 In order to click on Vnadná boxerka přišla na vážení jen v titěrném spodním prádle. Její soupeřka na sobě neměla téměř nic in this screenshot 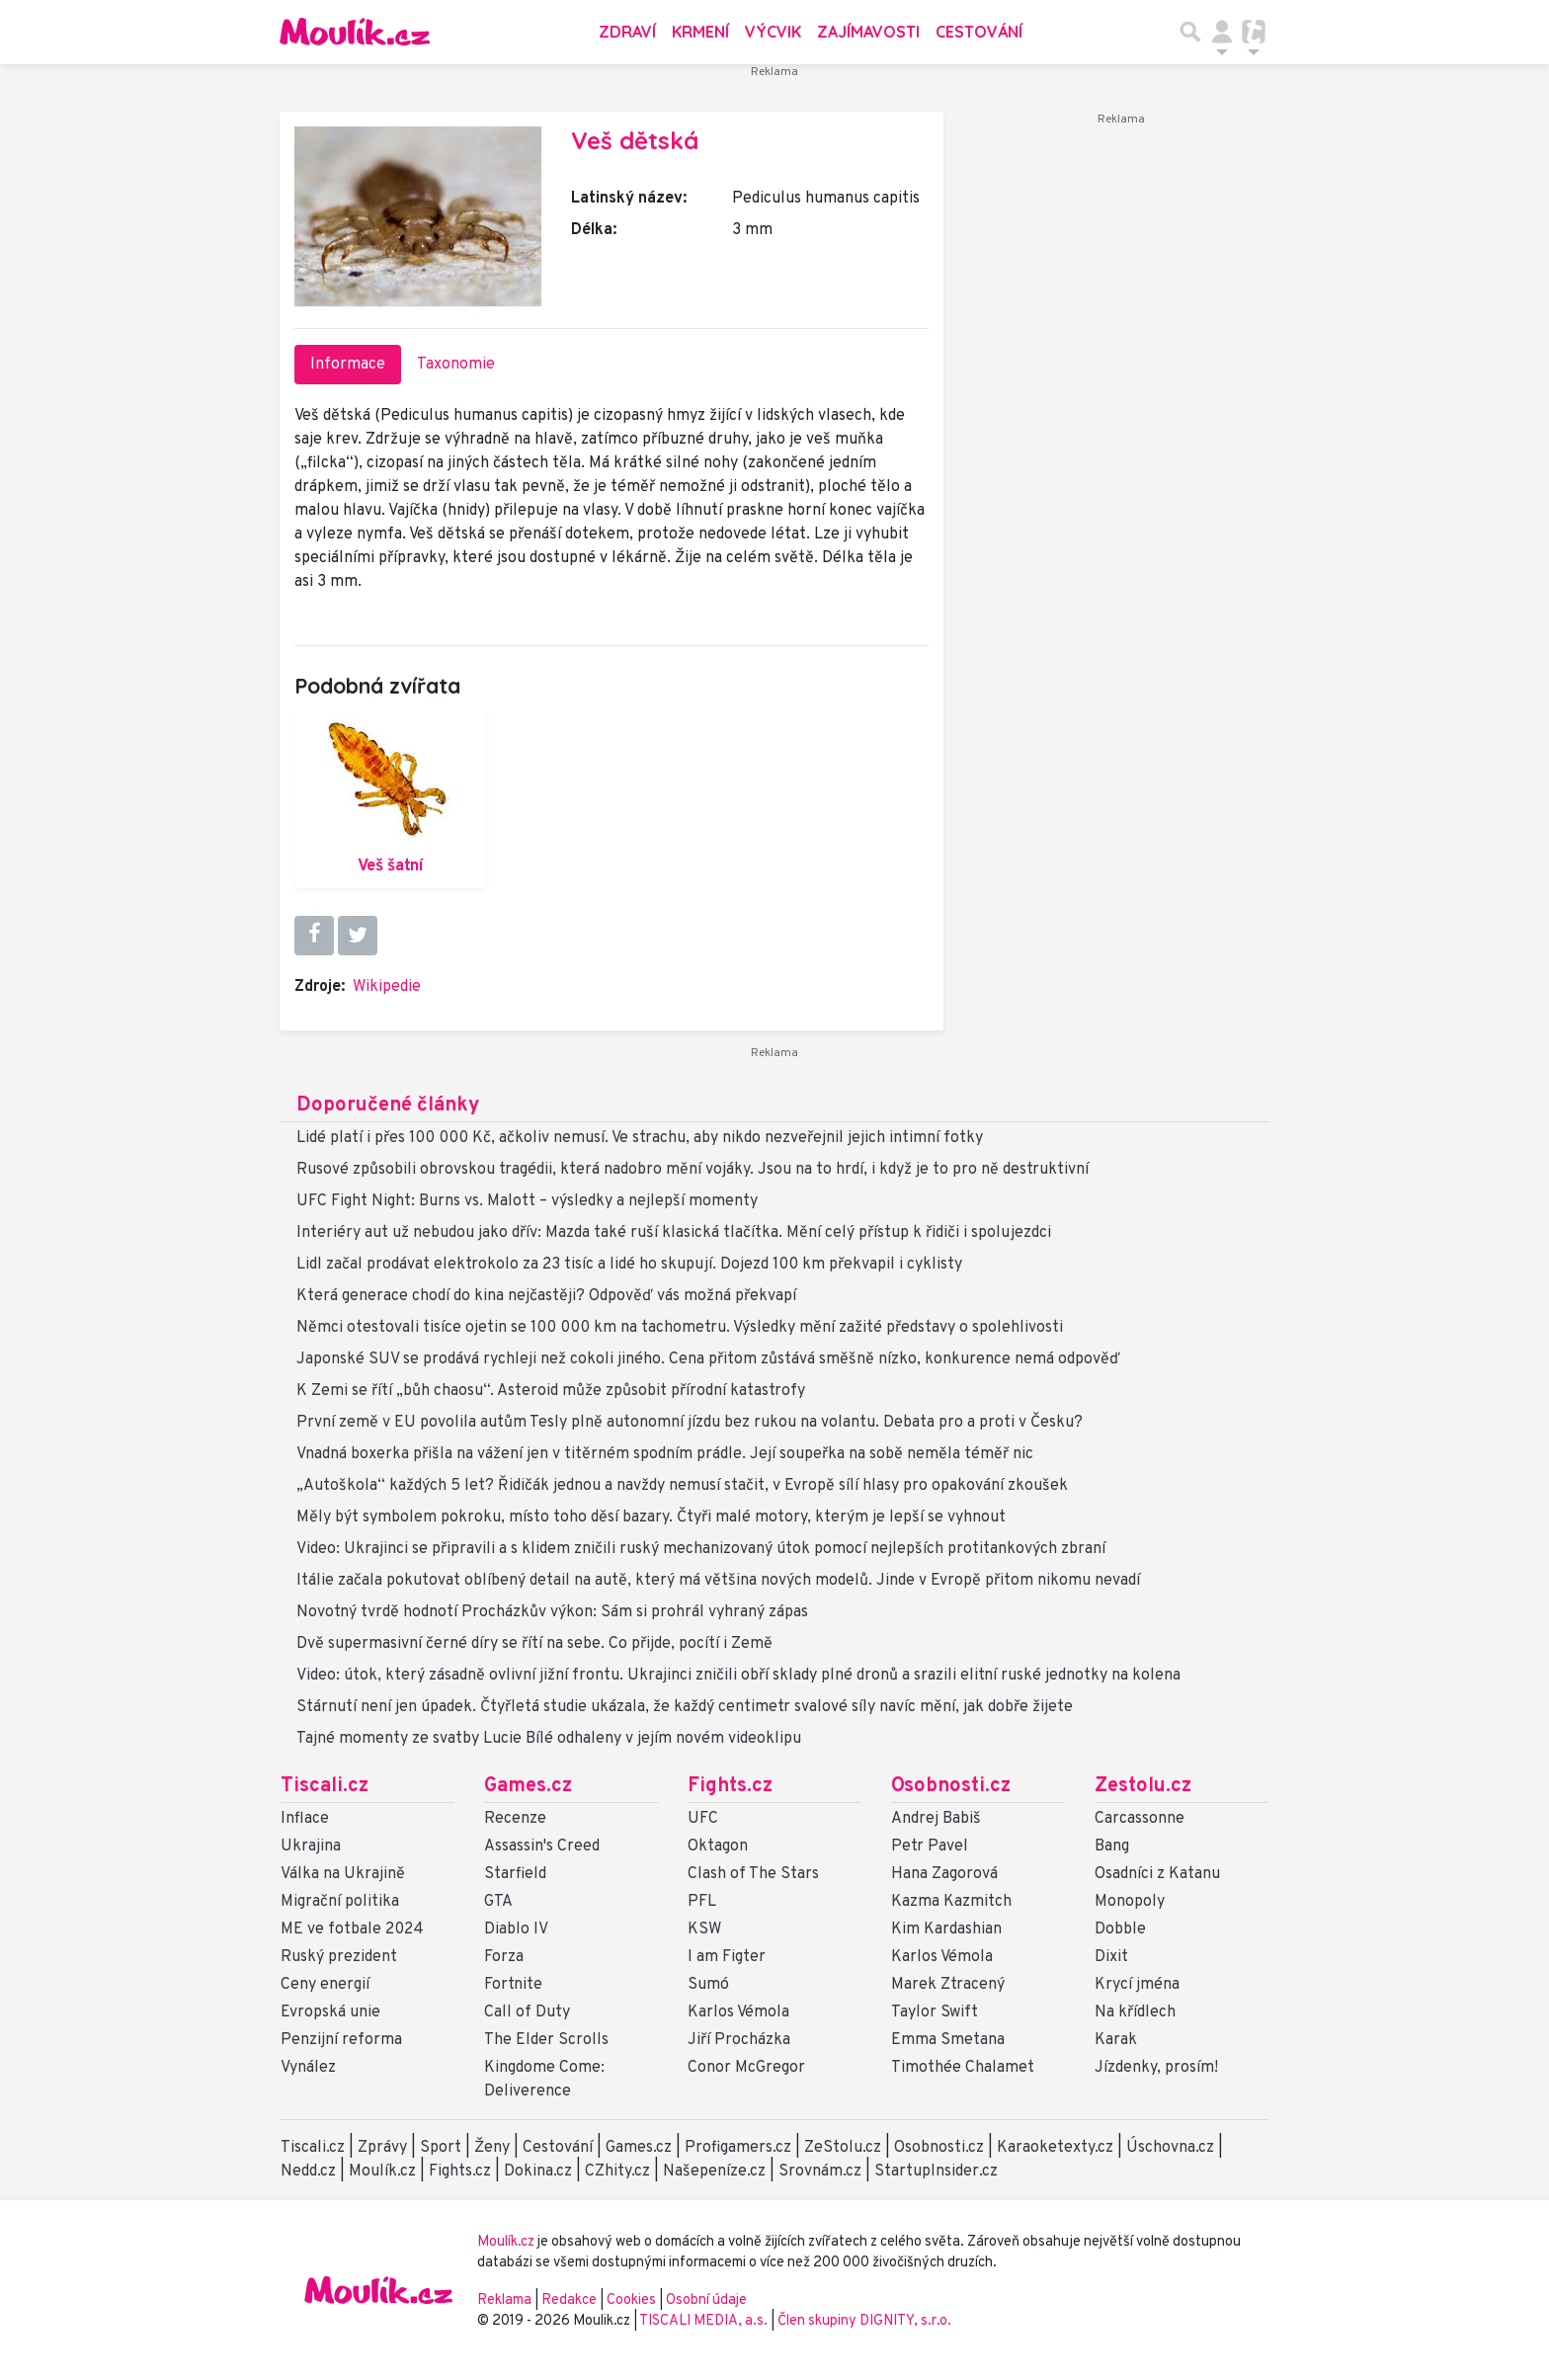, I will do `click(664, 1454)`.